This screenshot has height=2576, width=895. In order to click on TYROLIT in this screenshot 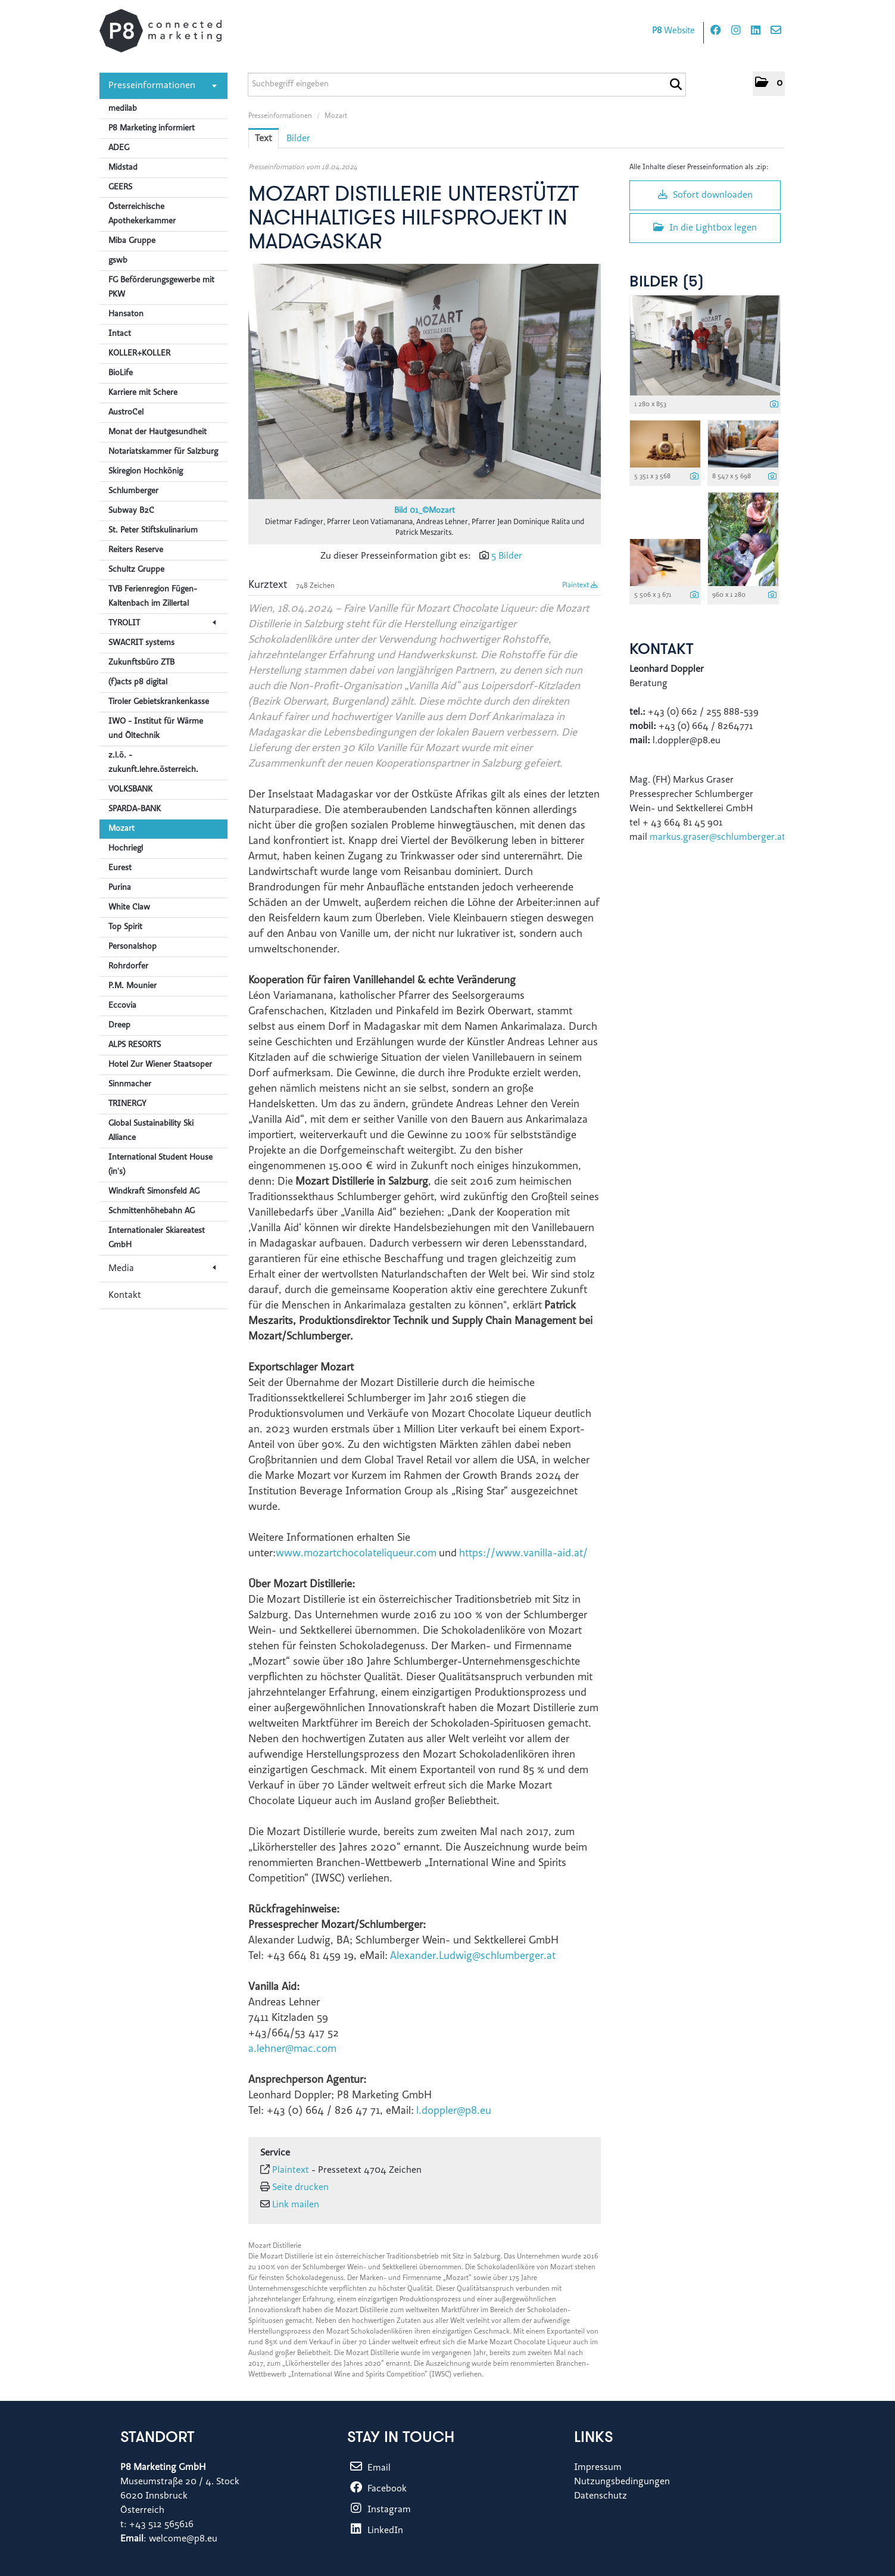, I will do `click(162, 623)`.